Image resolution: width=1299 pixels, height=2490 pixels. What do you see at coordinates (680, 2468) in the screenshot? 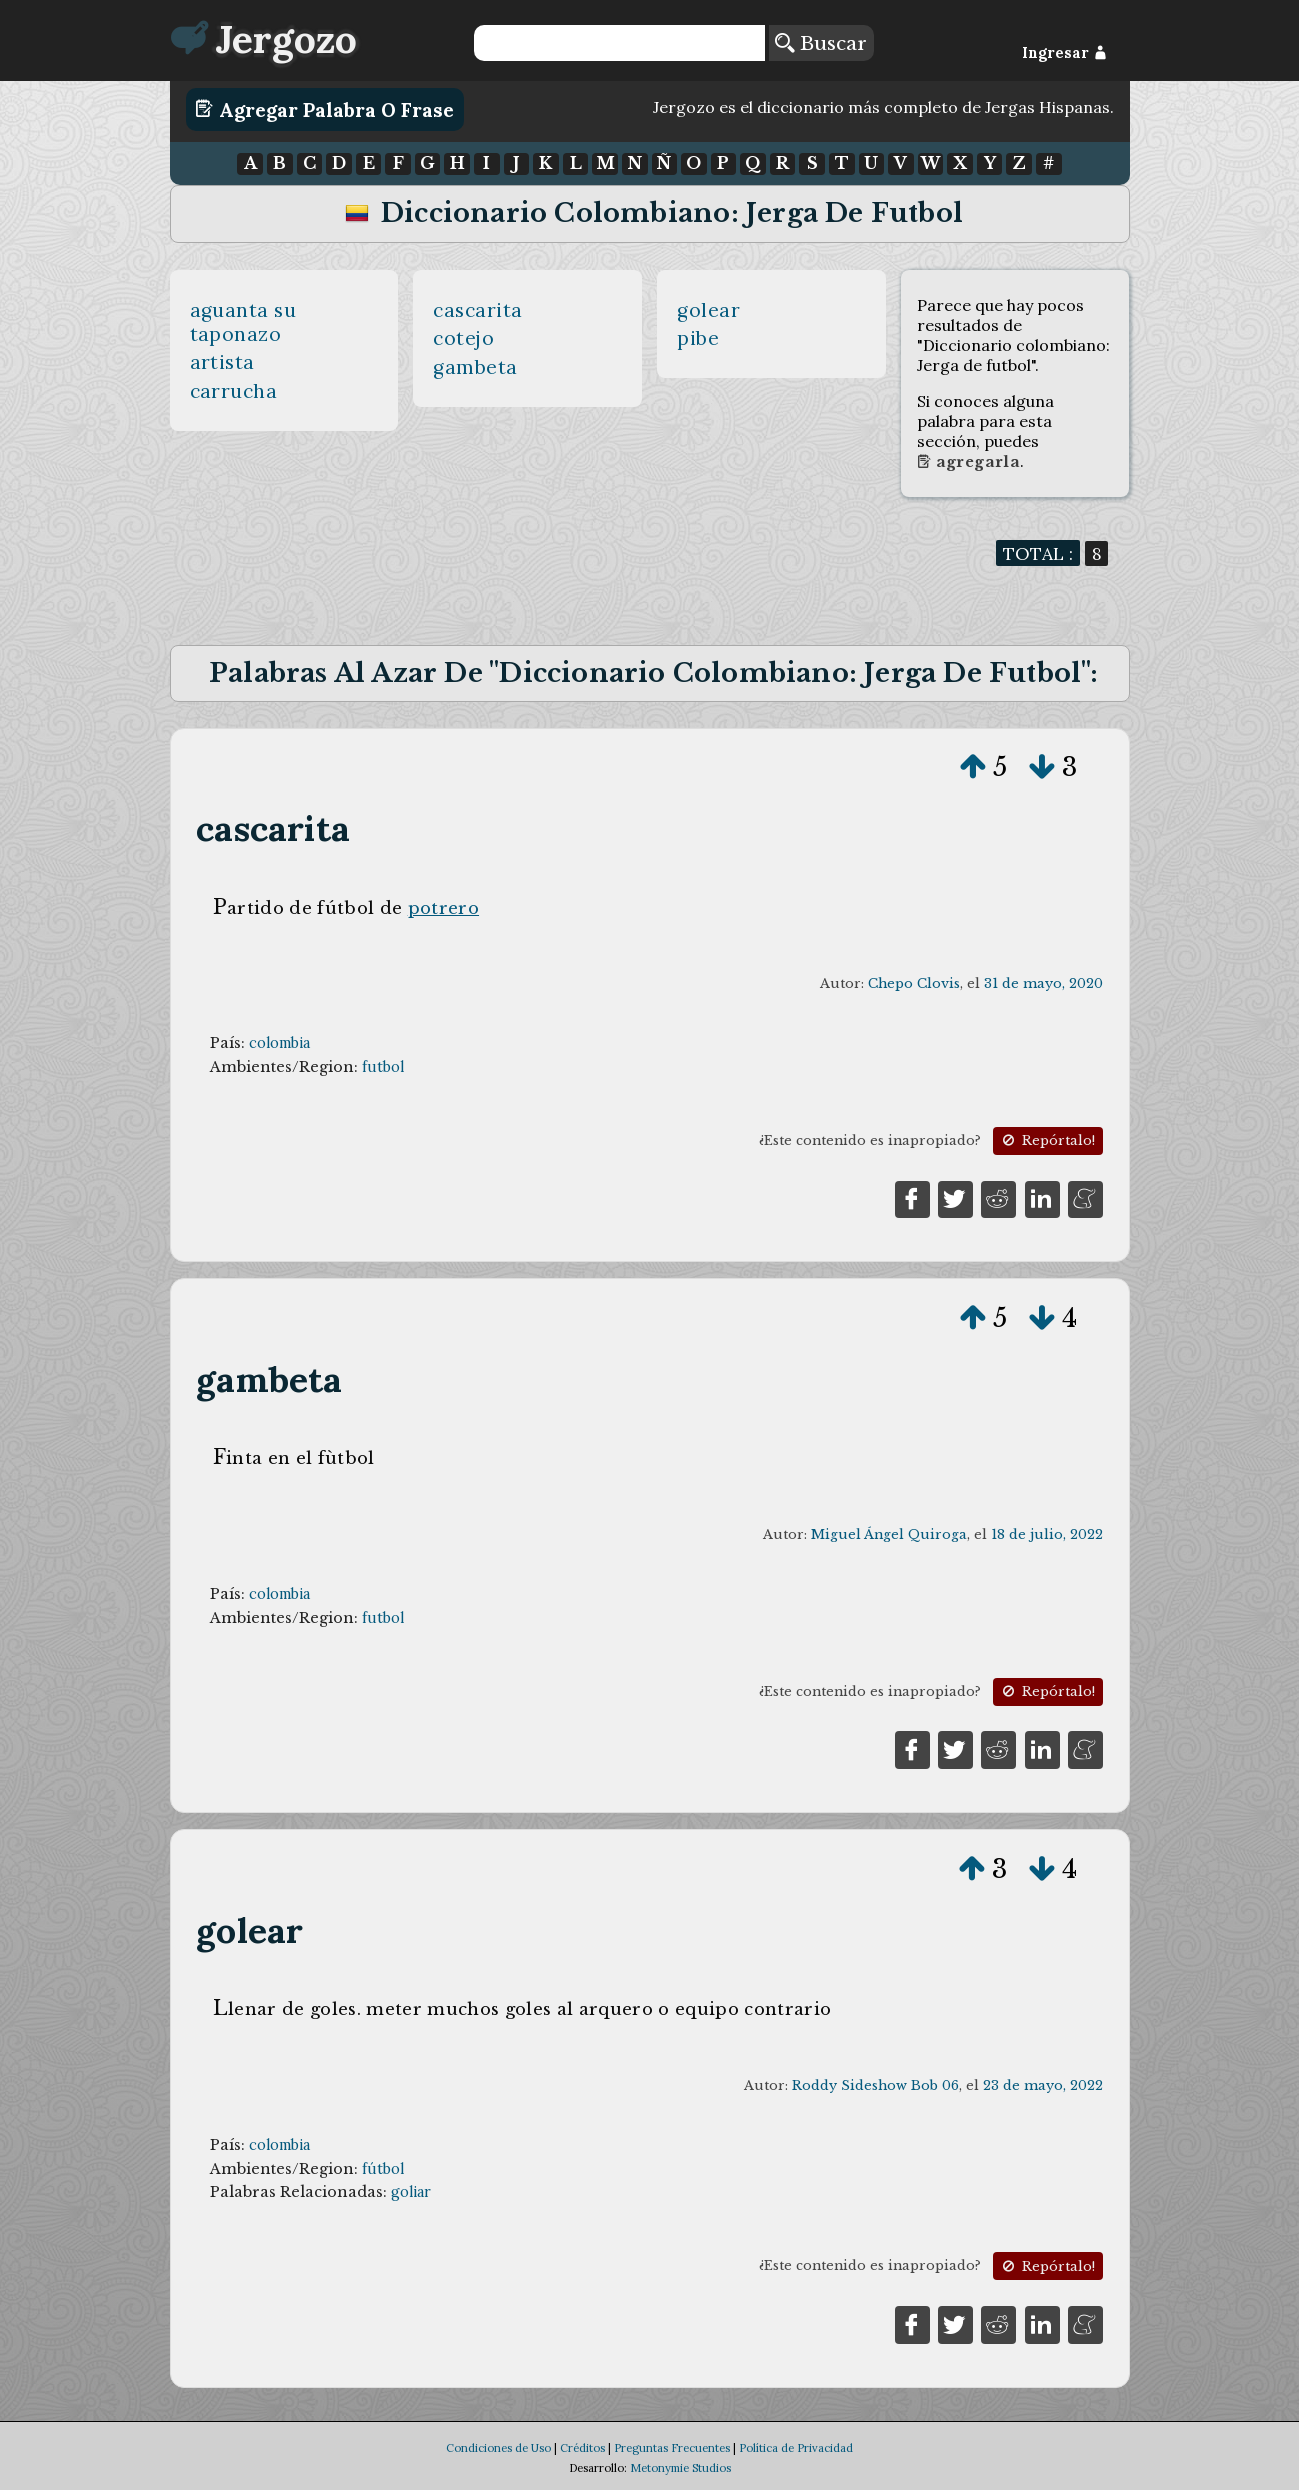
I see `Metonymie Studios` at bounding box center [680, 2468].